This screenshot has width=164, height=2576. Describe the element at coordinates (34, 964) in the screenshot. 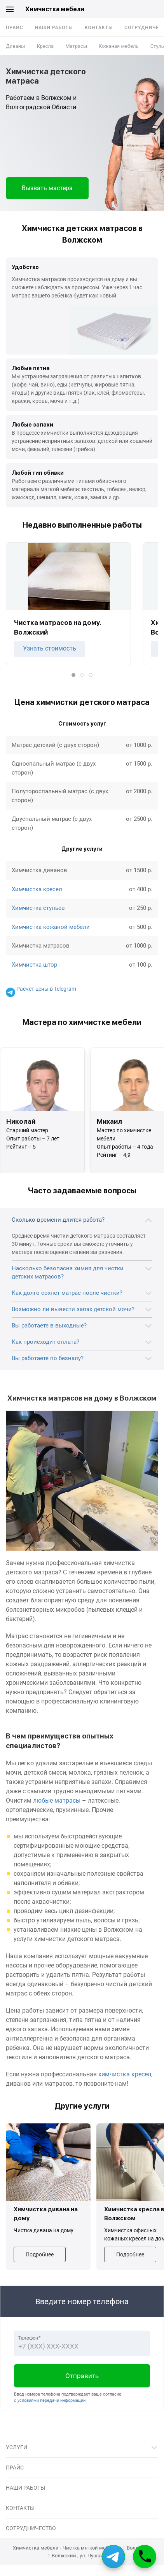

I see `Химчистка штор` at that location.